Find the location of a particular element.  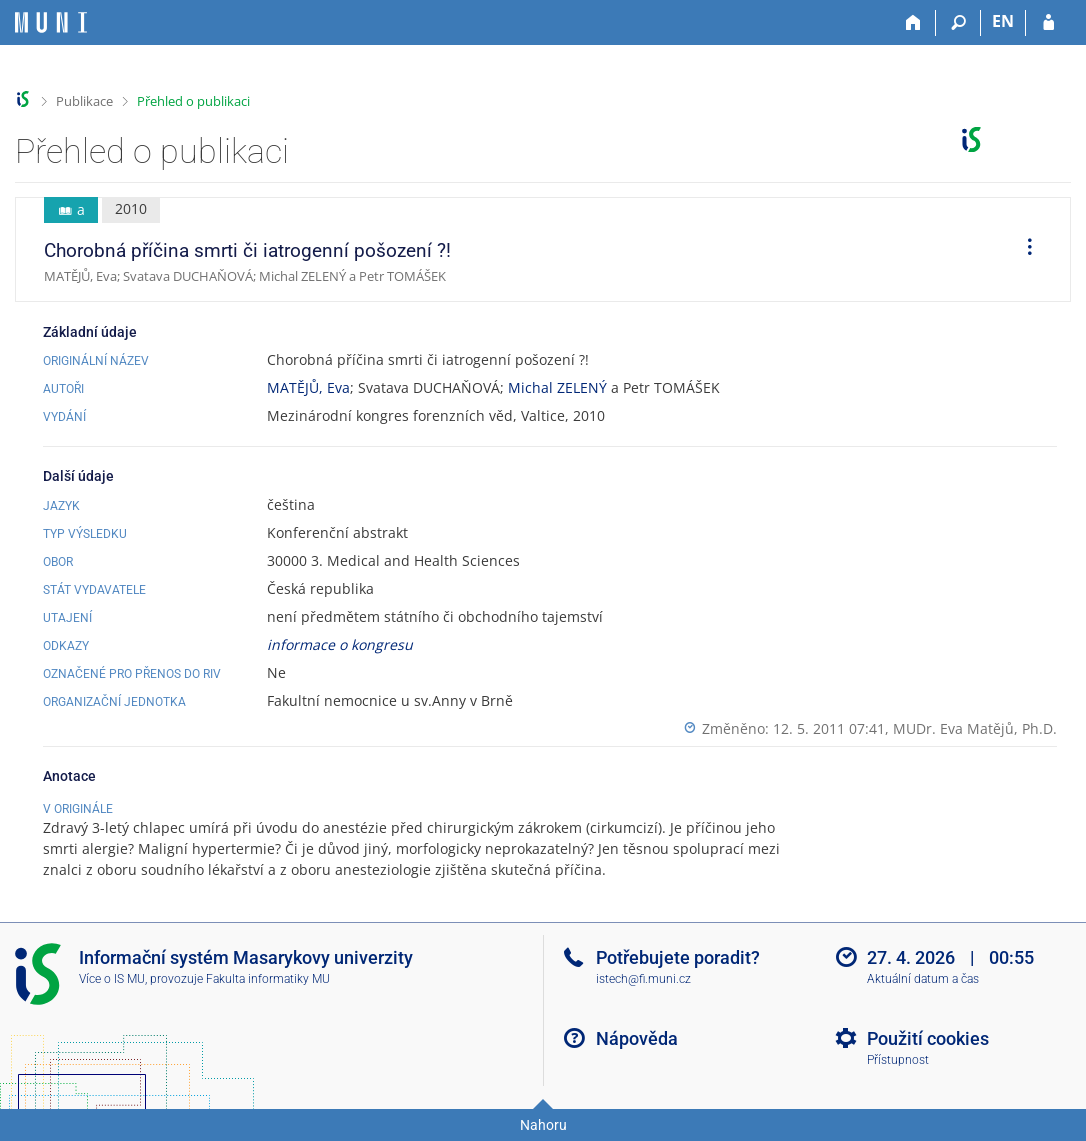

[Přihlášení do IS MU] is located at coordinates (1048, 23).